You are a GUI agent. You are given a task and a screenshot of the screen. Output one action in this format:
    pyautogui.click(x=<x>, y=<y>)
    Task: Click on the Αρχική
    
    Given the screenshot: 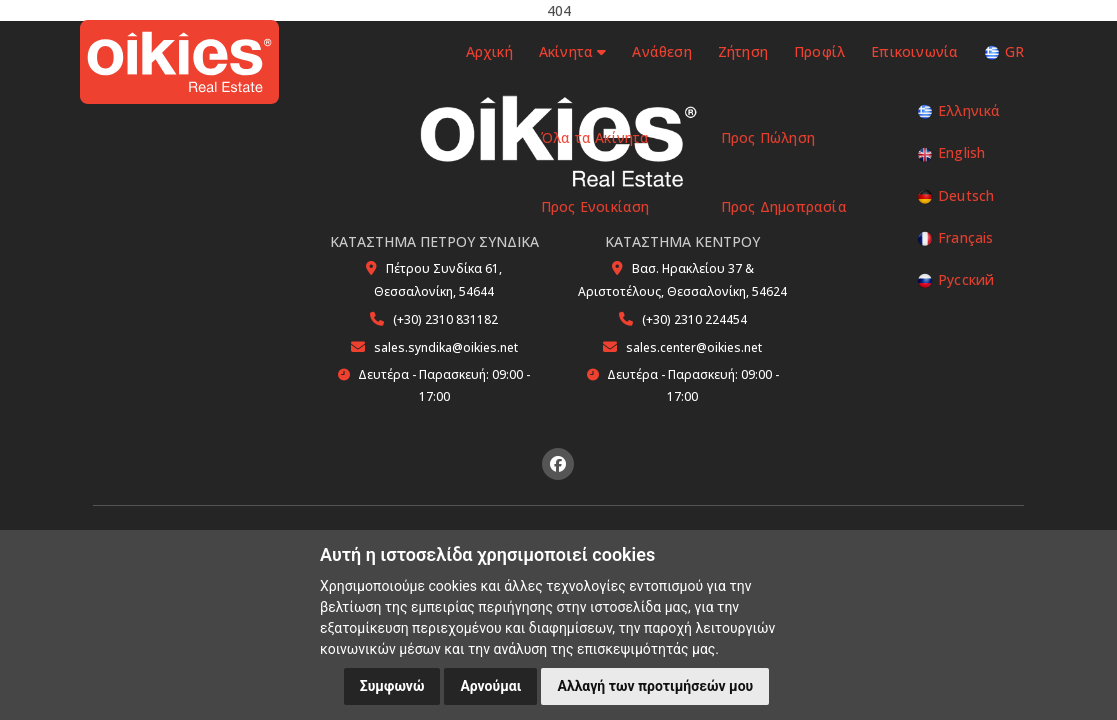 What is the action you would take?
    pyautogui.click(x=486, y=51)
    